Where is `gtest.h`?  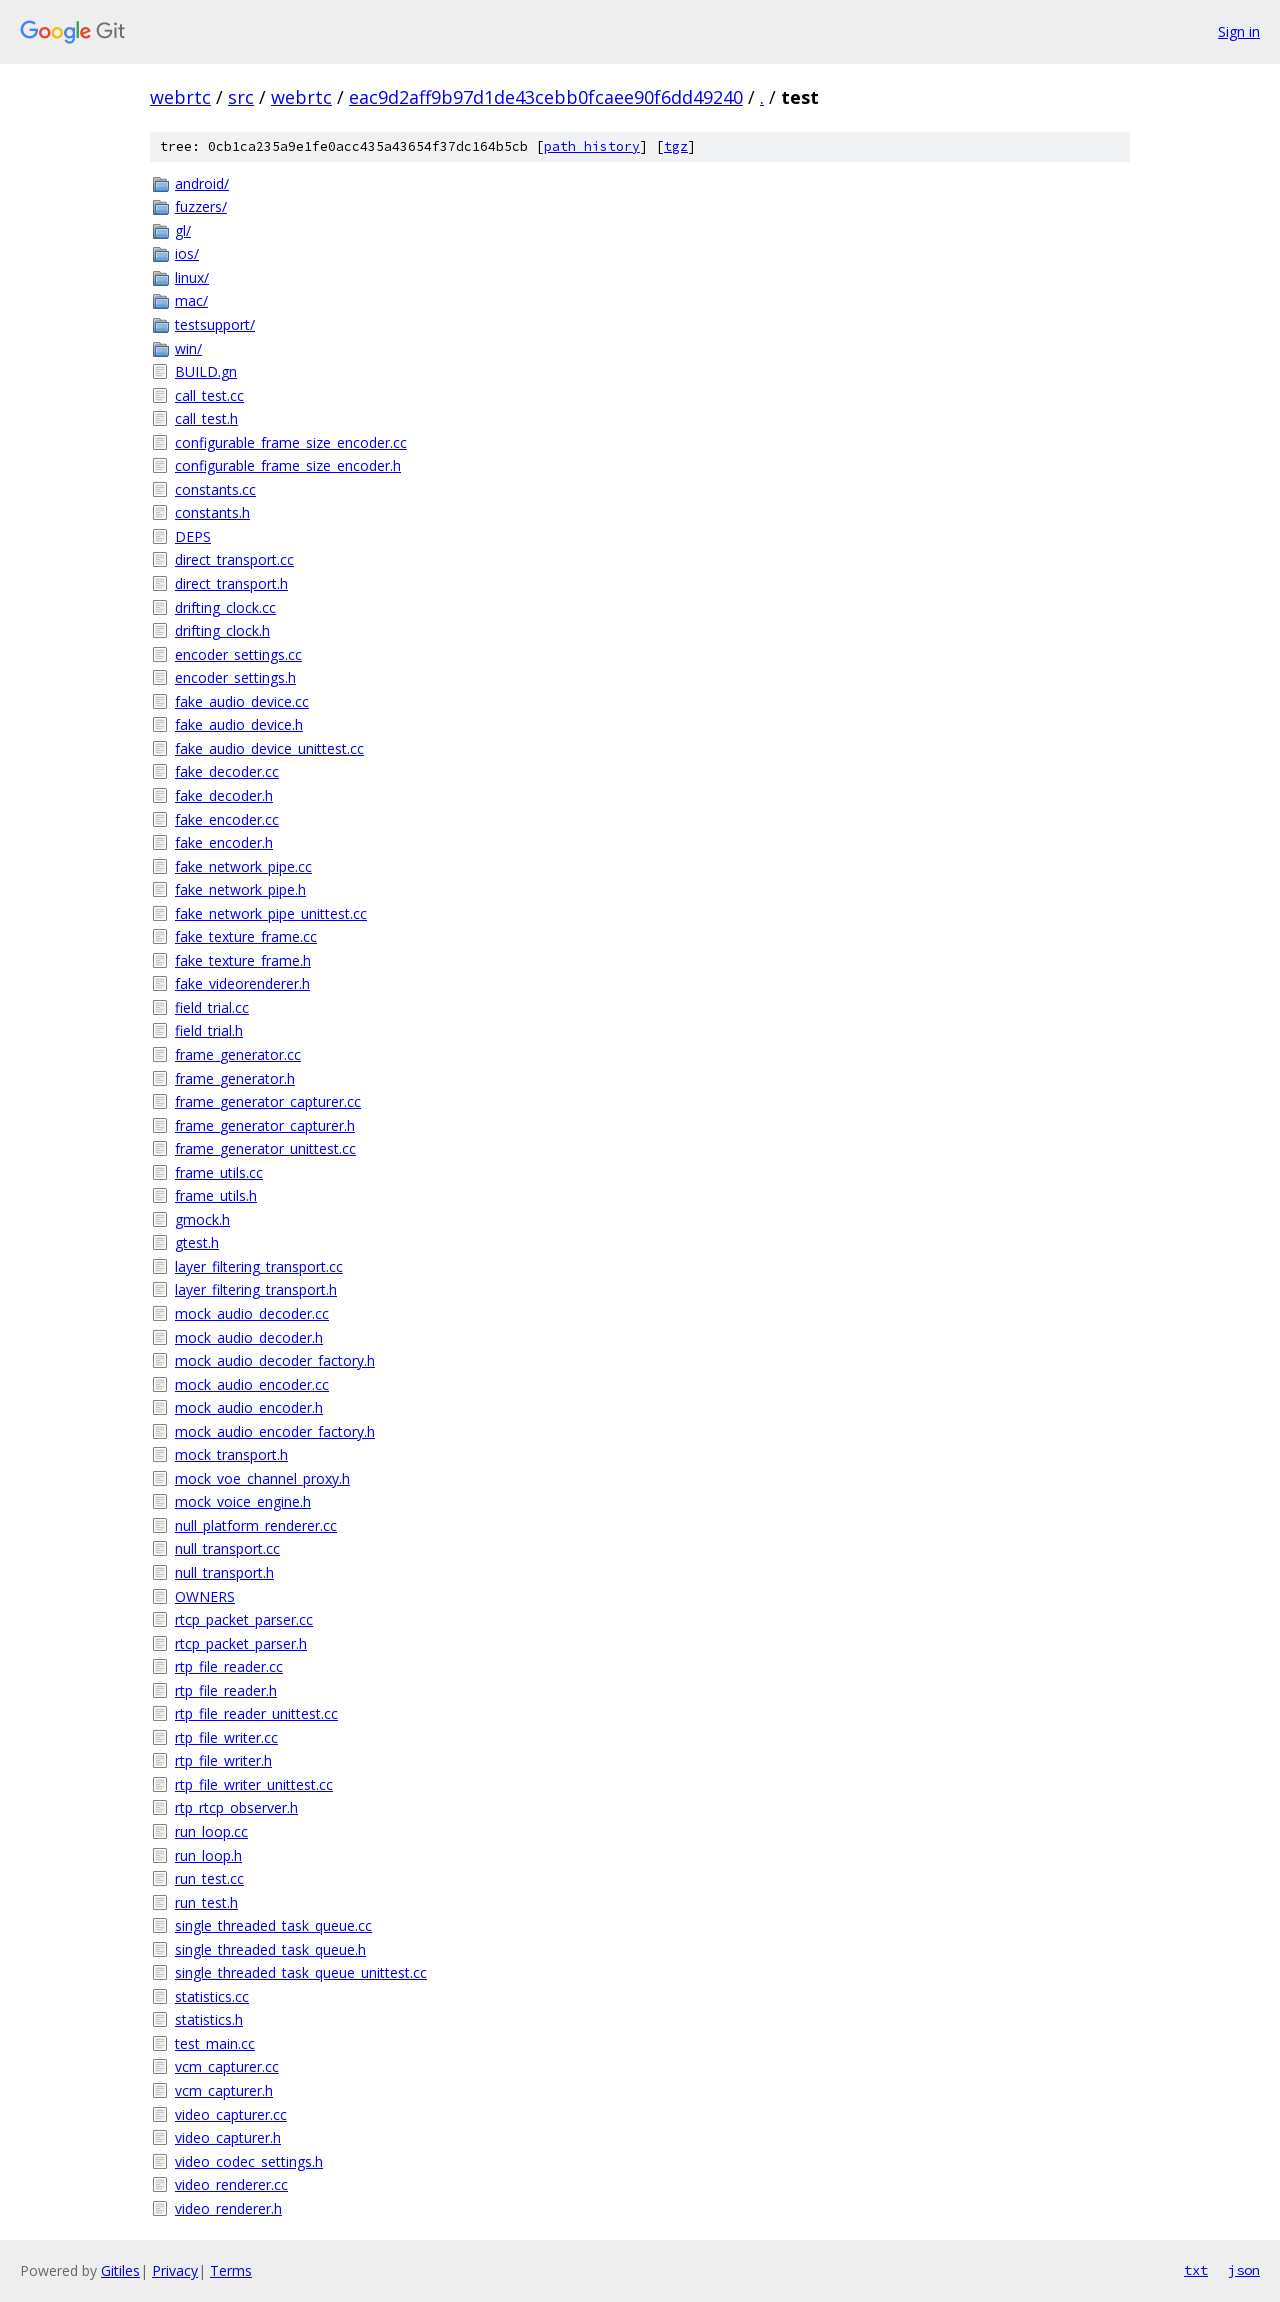
gtest.h is located at coordinates (197, 1242).